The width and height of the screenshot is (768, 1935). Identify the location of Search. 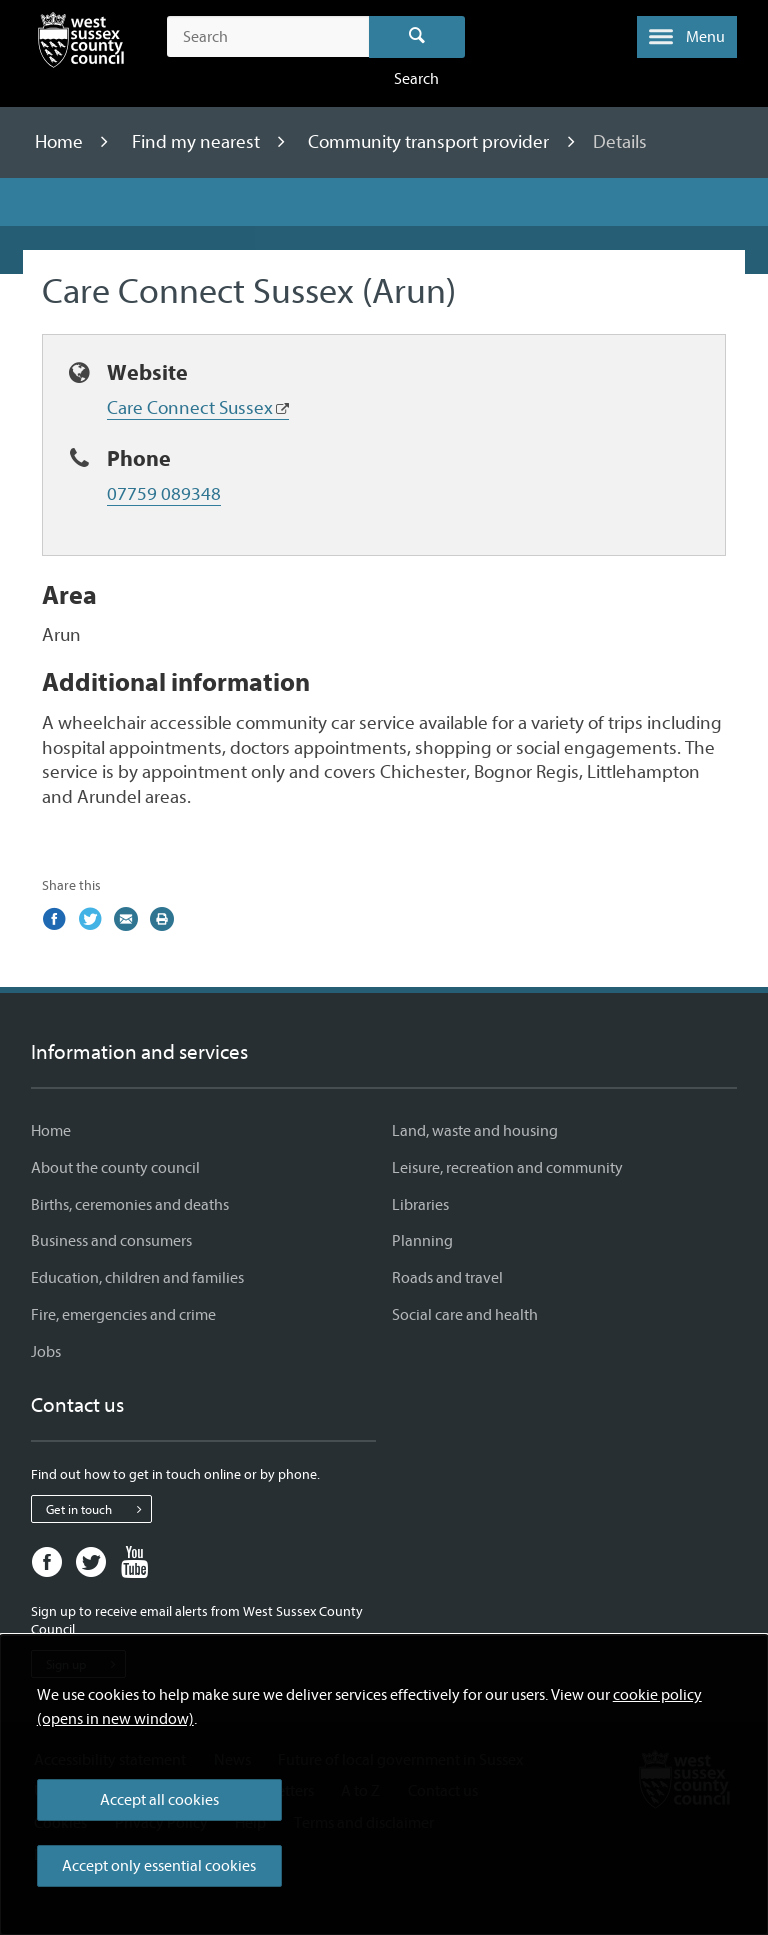
(417, 37).